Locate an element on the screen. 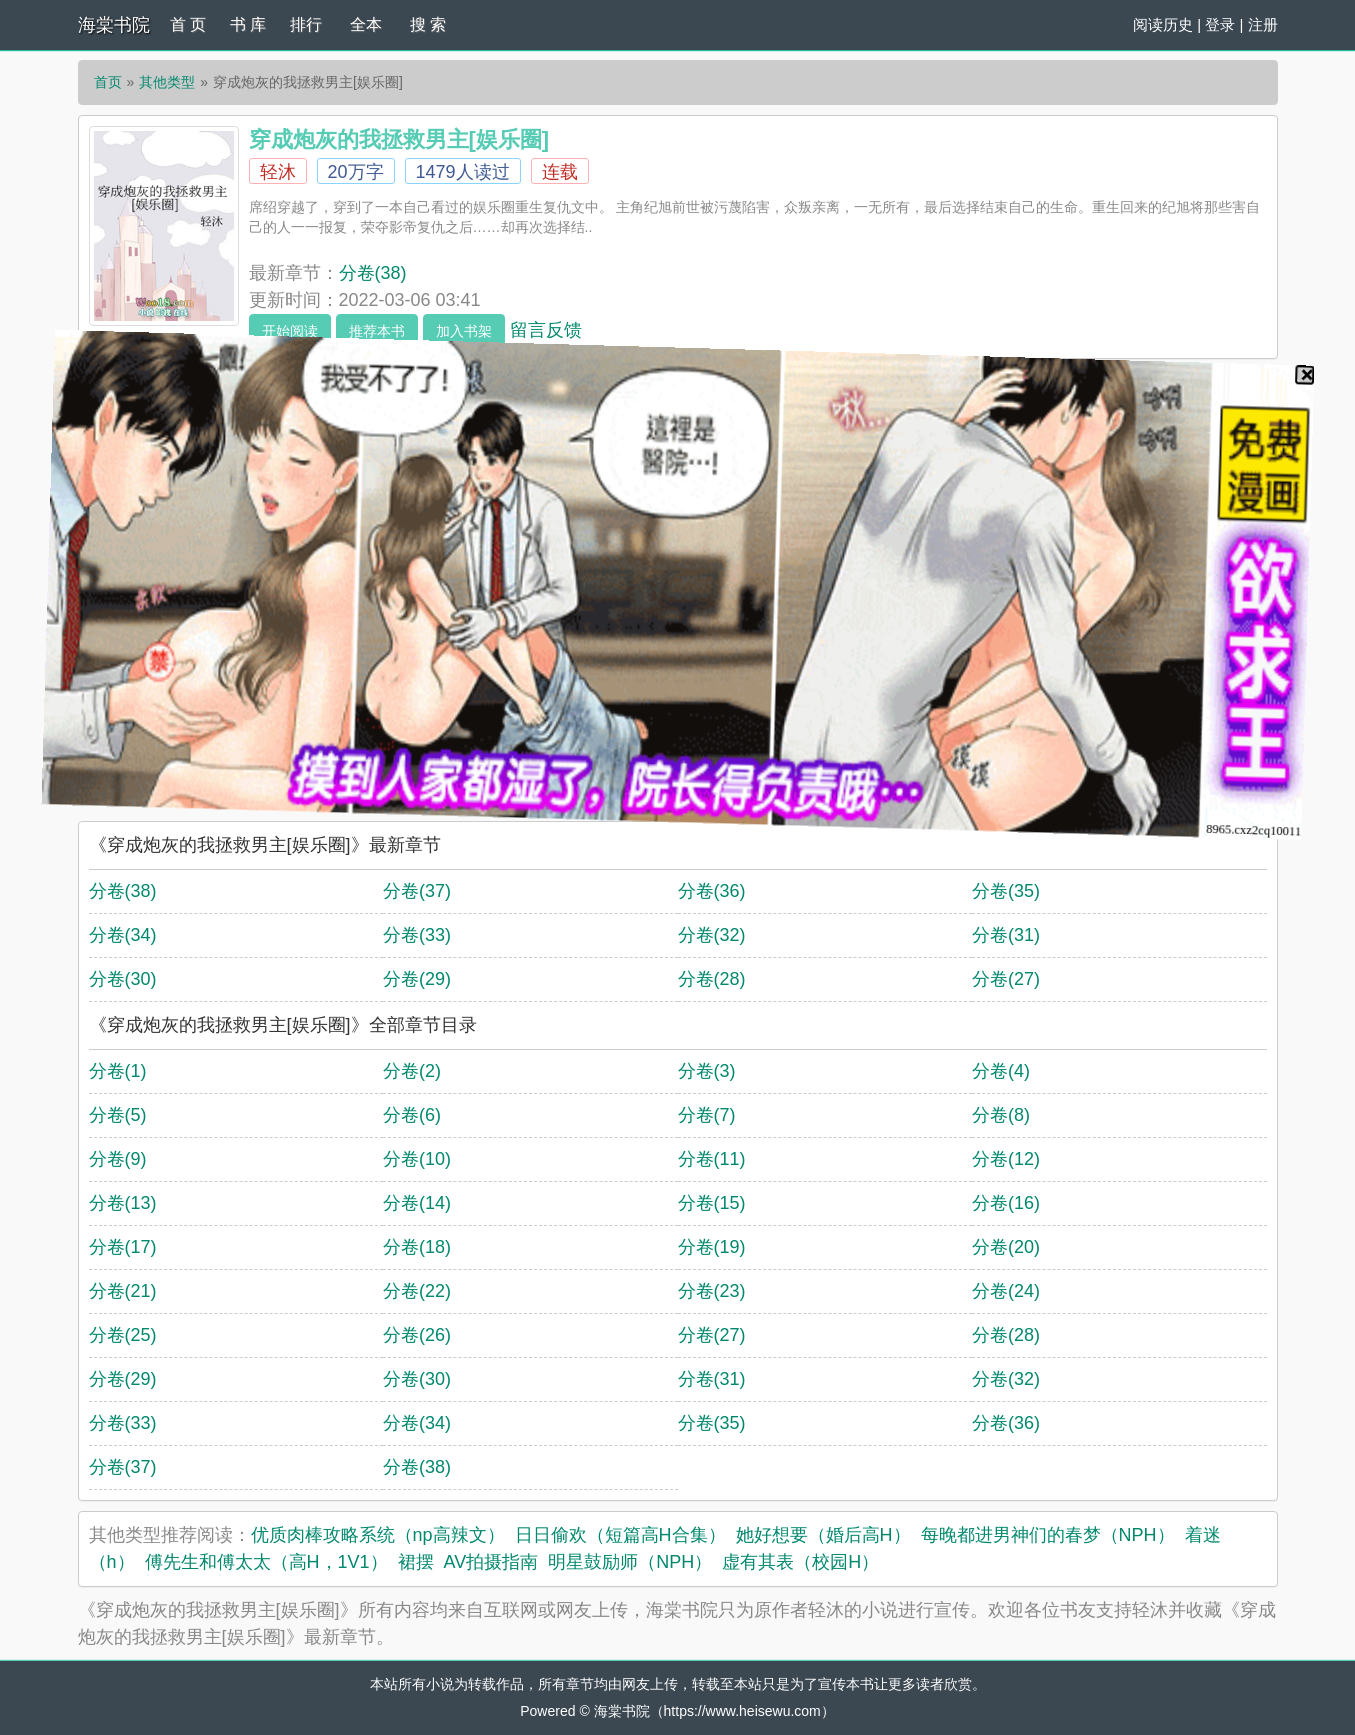 Image resolution: width=1355 pixels, height=1735 pixels. 分卷(2) is located at coordinates (412, 1071).